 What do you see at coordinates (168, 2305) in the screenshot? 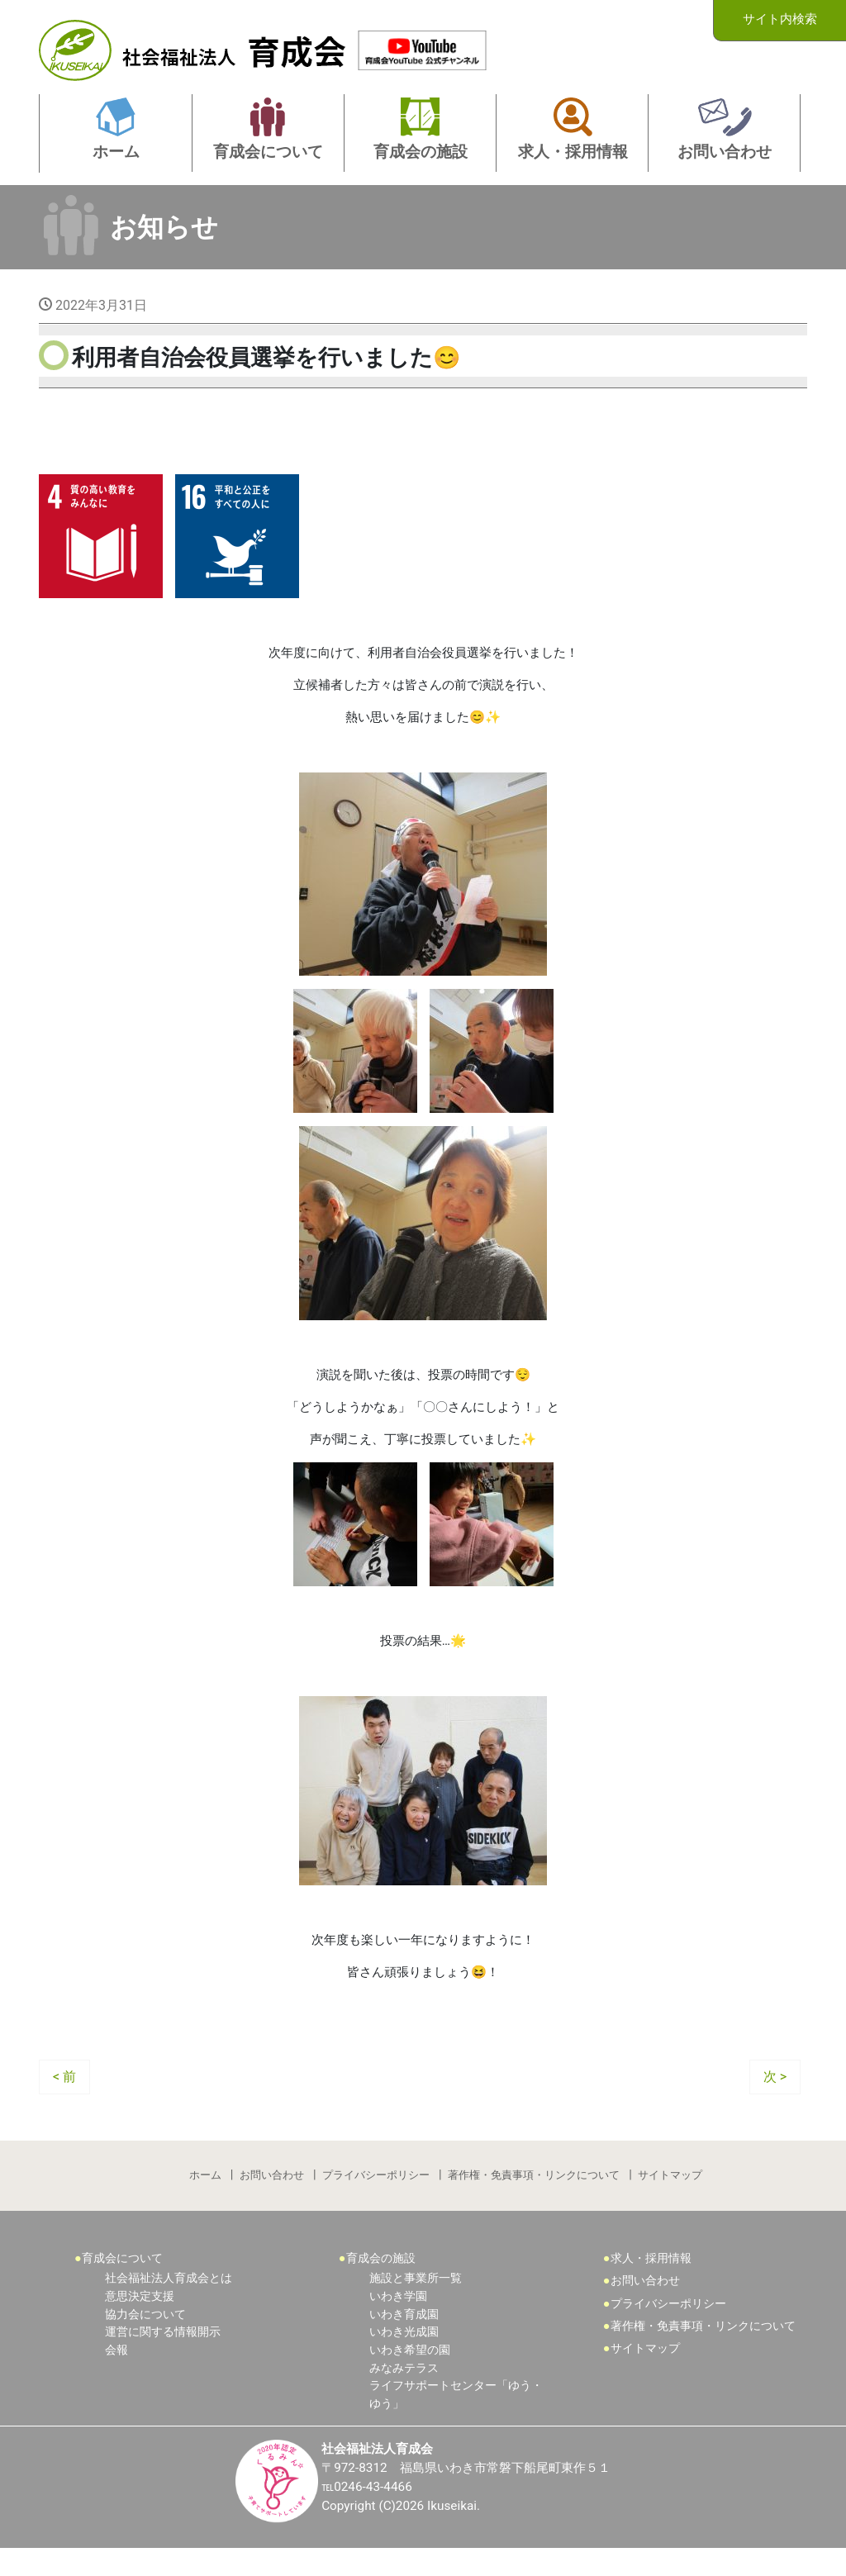
I see `社会福祉法人育成会とは` at bounding box center [168, 2305].